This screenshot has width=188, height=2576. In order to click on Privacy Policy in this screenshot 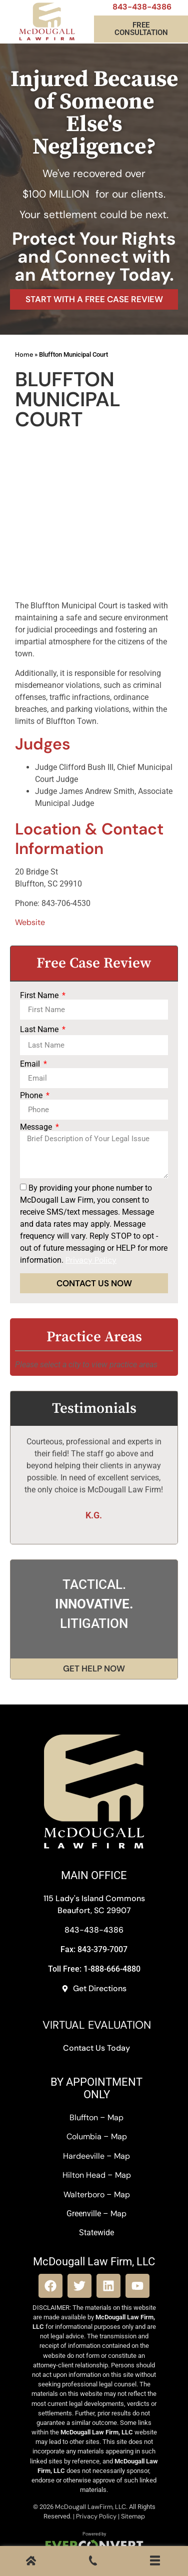, I will do `click(96, 2516)`.